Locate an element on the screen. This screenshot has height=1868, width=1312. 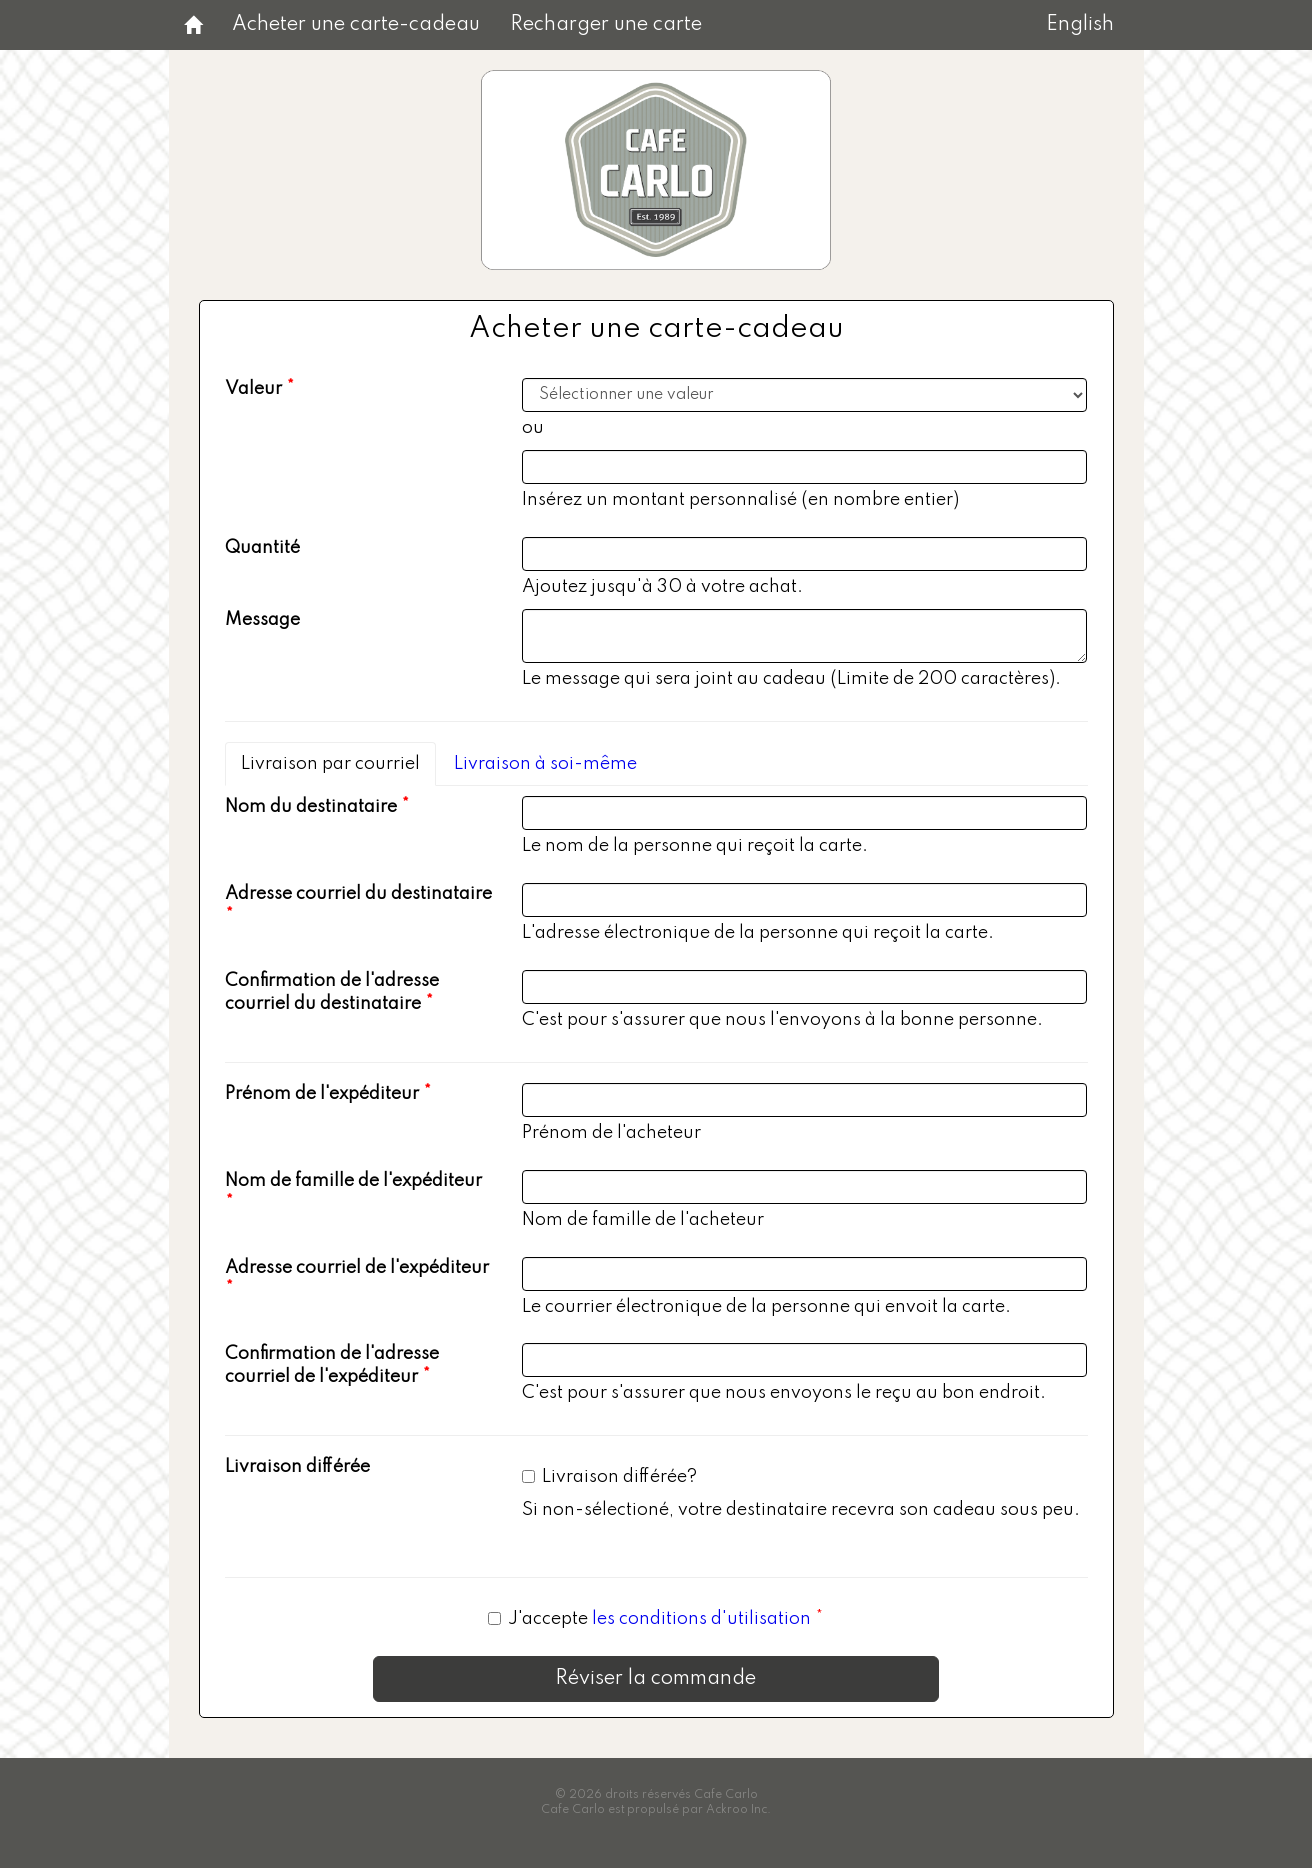
Livraison à soi-même is located at coordinates (545, 764).